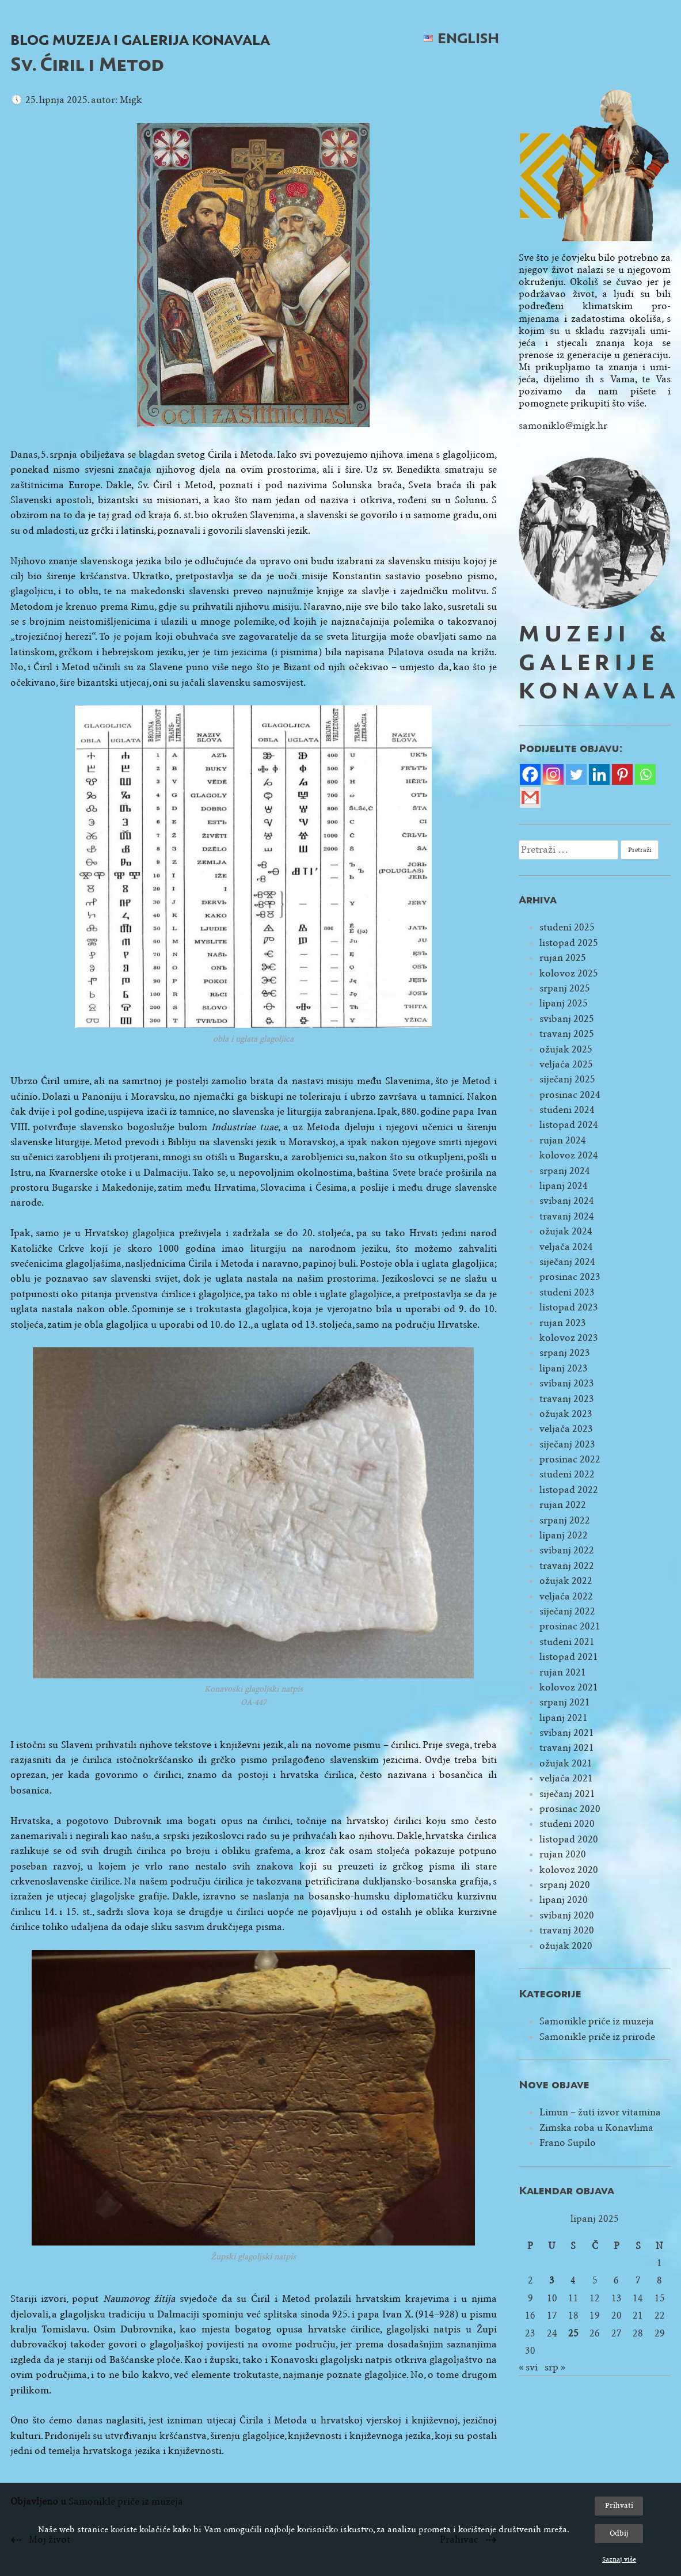 The image size is (681, 2576). I want to click on rujan 2023, so click(562, 1323).